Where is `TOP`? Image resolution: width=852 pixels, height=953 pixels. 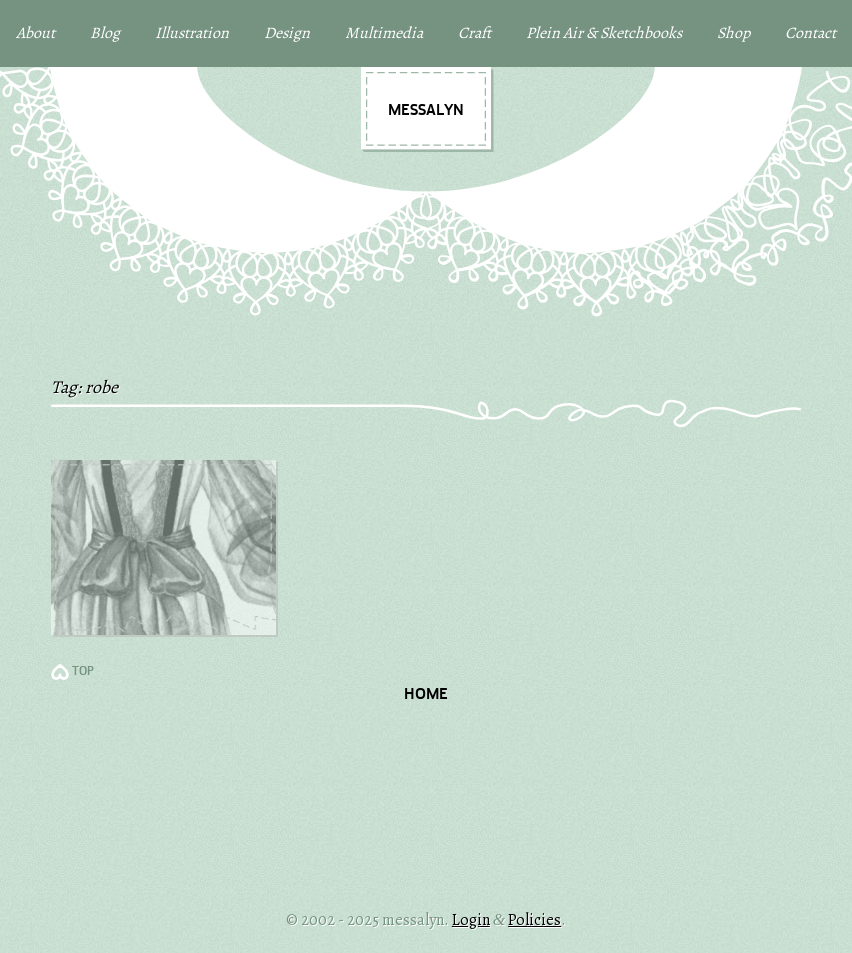
TOP is located at coordinates (83, 672).